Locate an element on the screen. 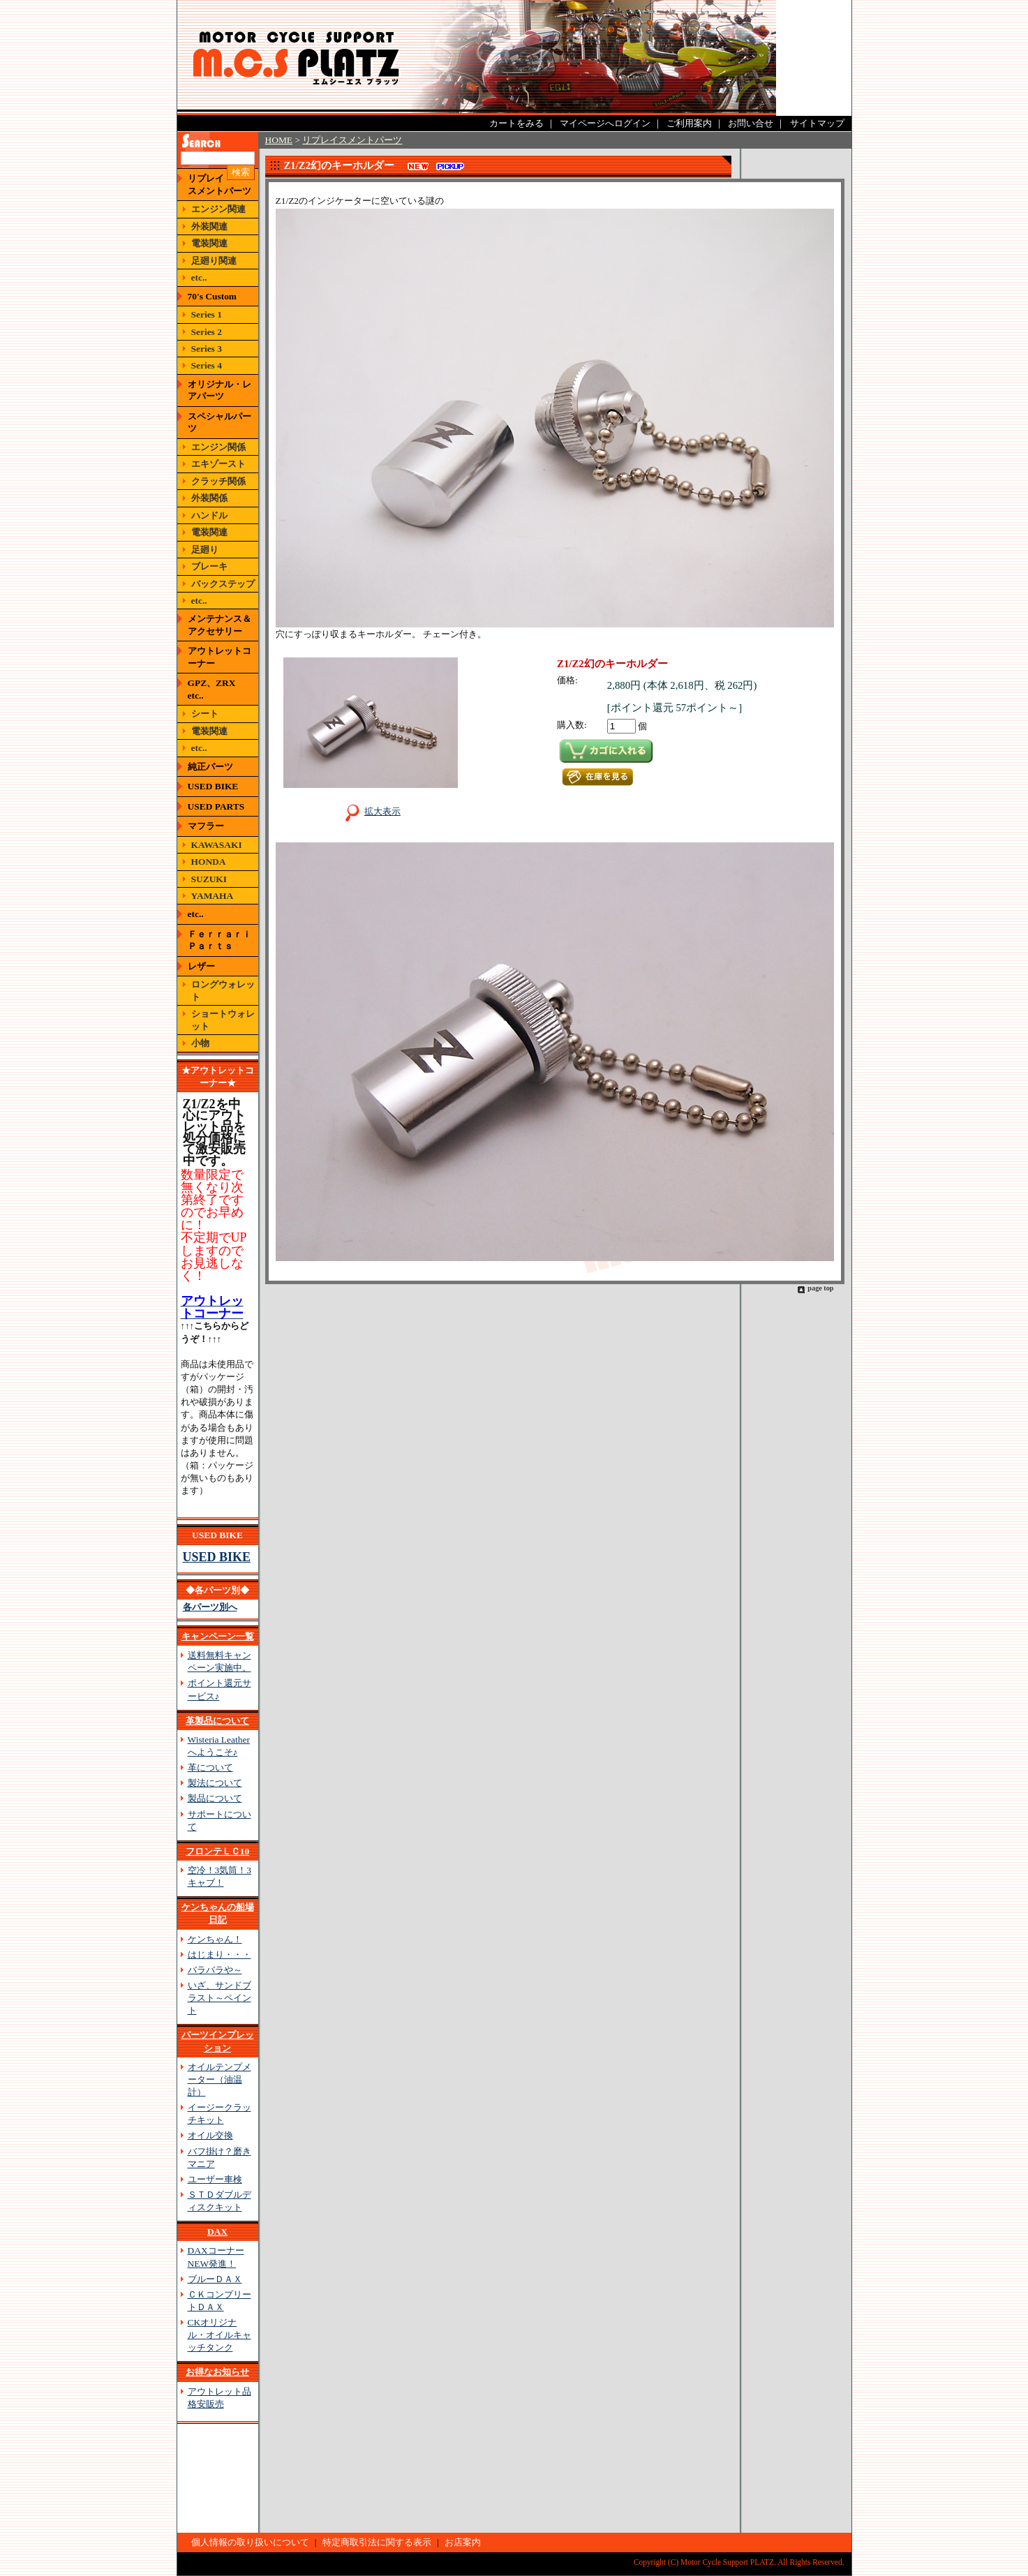 The width and height of the screenshot is (1028, 2576). エキゾースト is located at coordinates (218, 464).